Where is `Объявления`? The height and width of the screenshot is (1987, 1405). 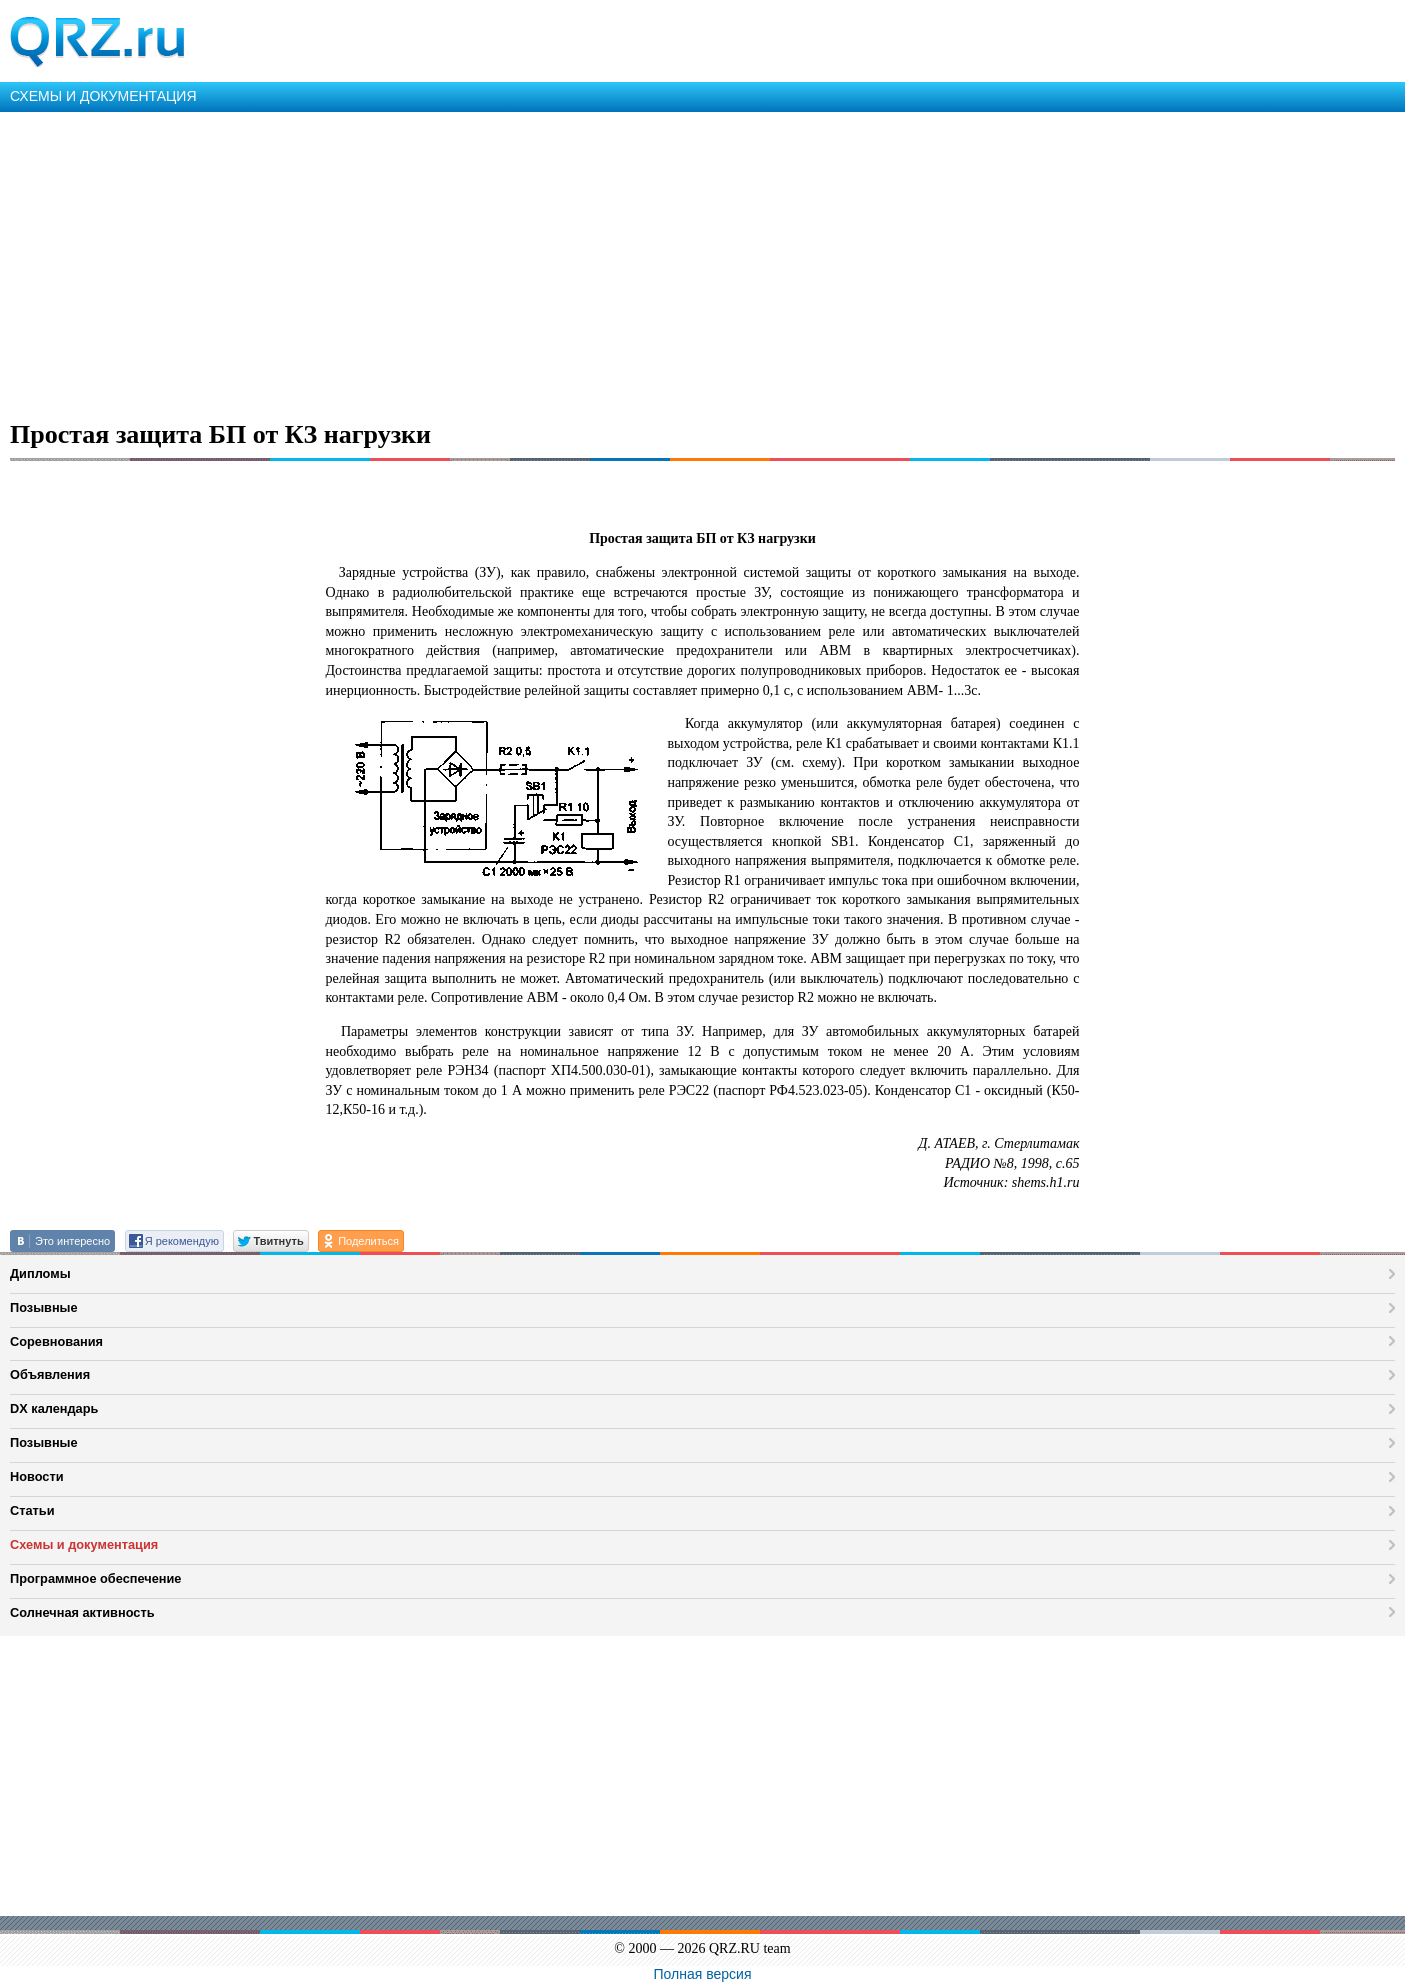
Объявления is located at coordinates (50, 1374).